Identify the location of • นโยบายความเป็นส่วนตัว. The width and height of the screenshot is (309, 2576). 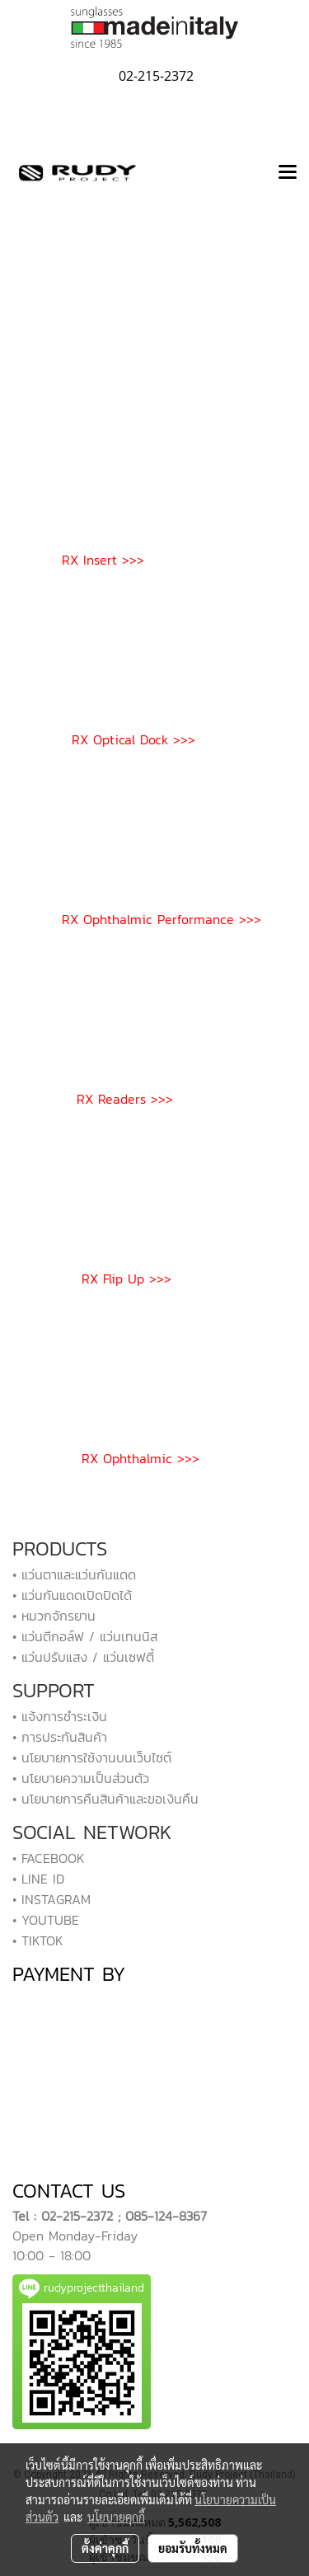
(80, 1778).